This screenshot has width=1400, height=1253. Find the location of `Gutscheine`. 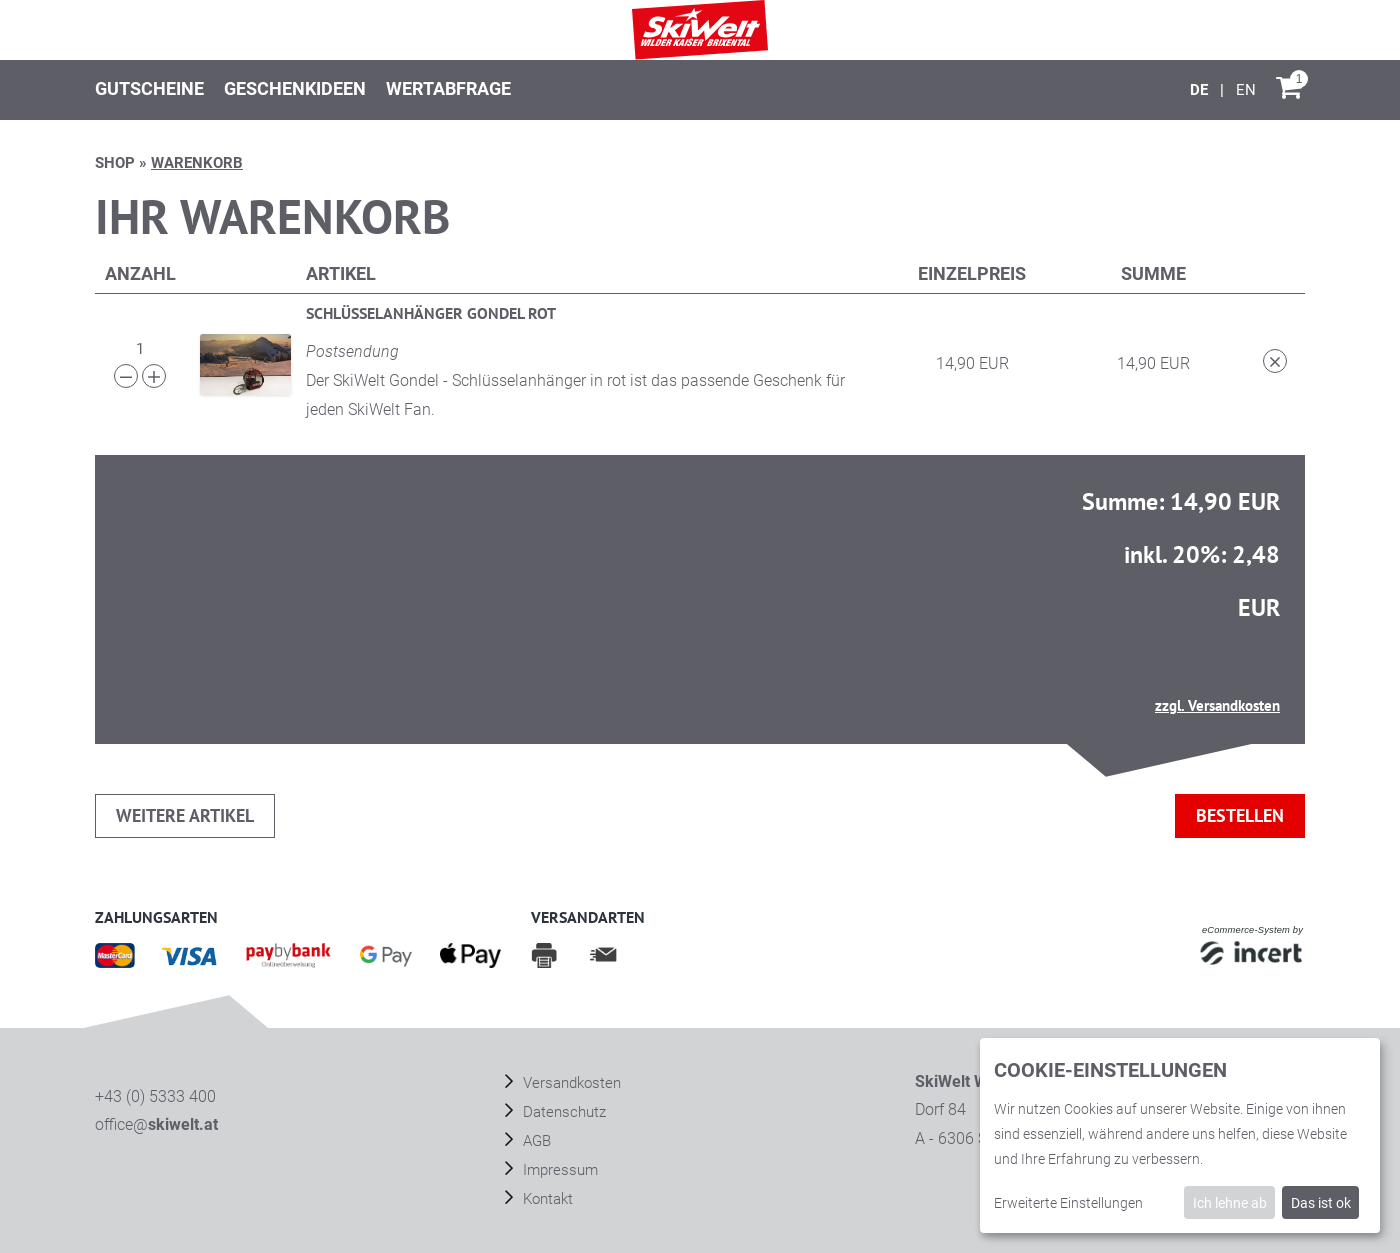

Gutscheine is located at coordinates (149, 88).